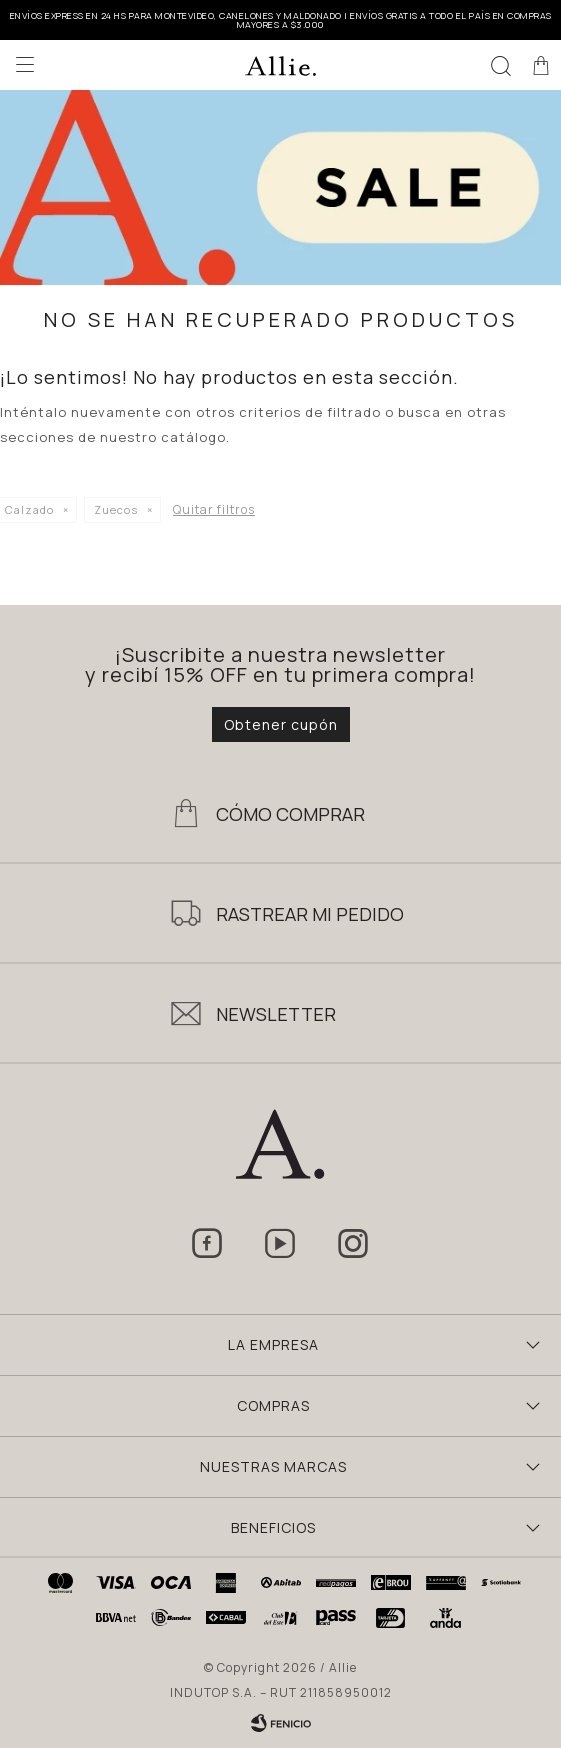  I want to click on Calzado, so click(29, 509).